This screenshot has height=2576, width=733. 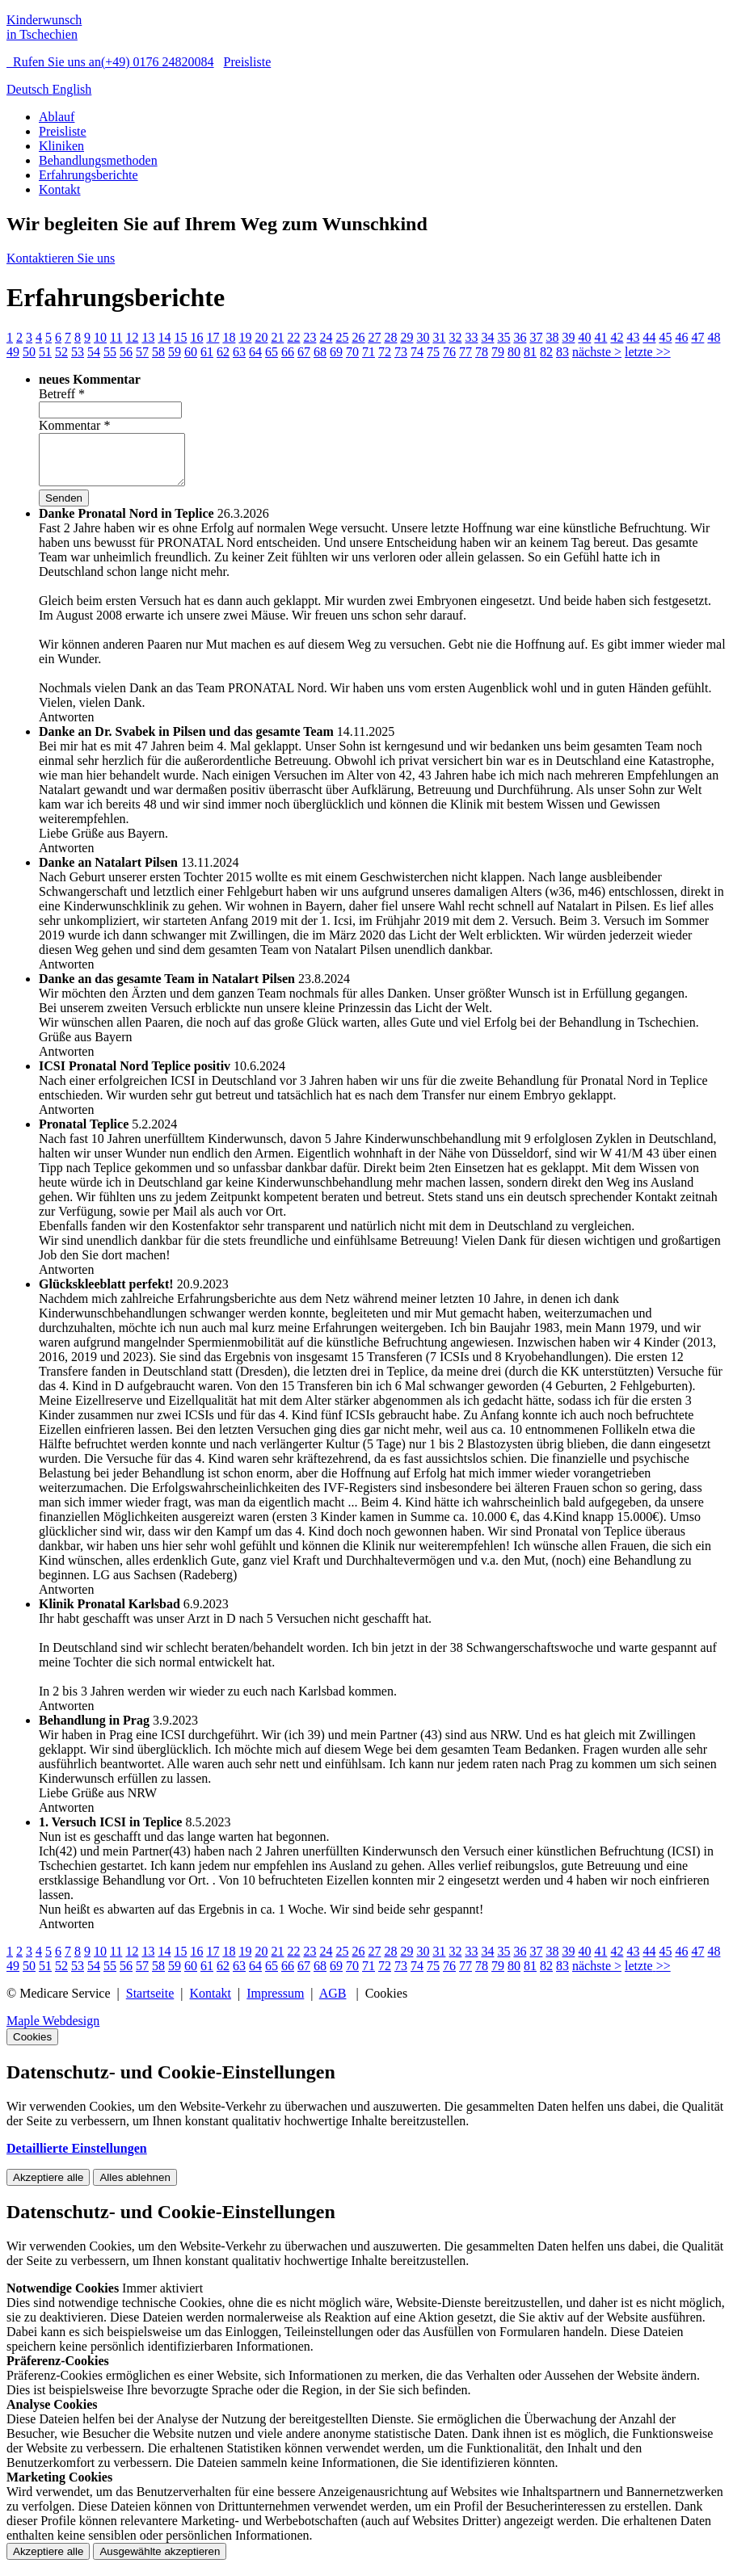 What do you see at coordinates (384, 352) in the screenshot?
I see `72` at bounding box center [384, 352].